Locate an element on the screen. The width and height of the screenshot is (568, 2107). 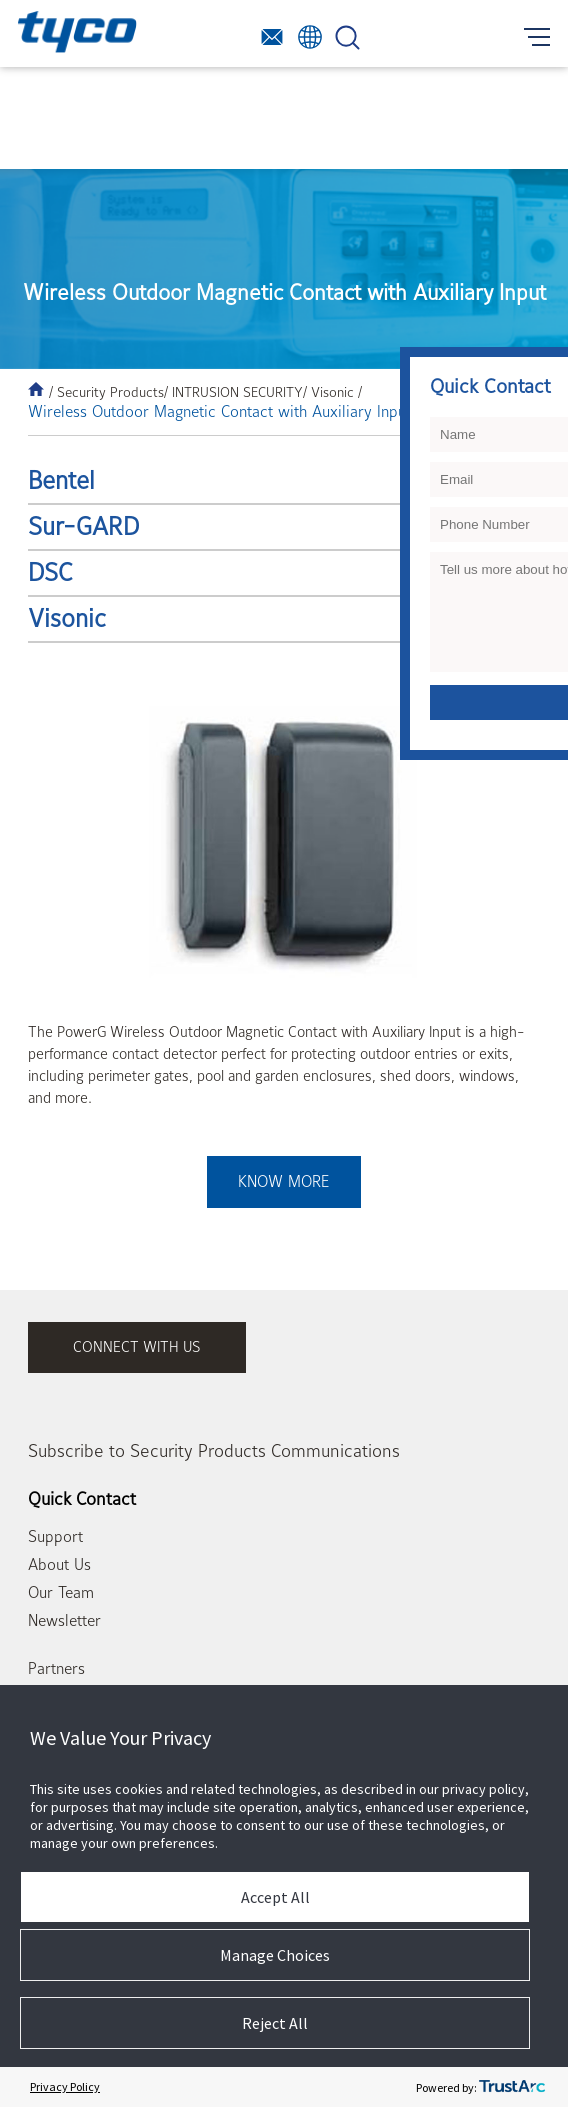
Privacy Policy is located at coordinates (65, 2086).